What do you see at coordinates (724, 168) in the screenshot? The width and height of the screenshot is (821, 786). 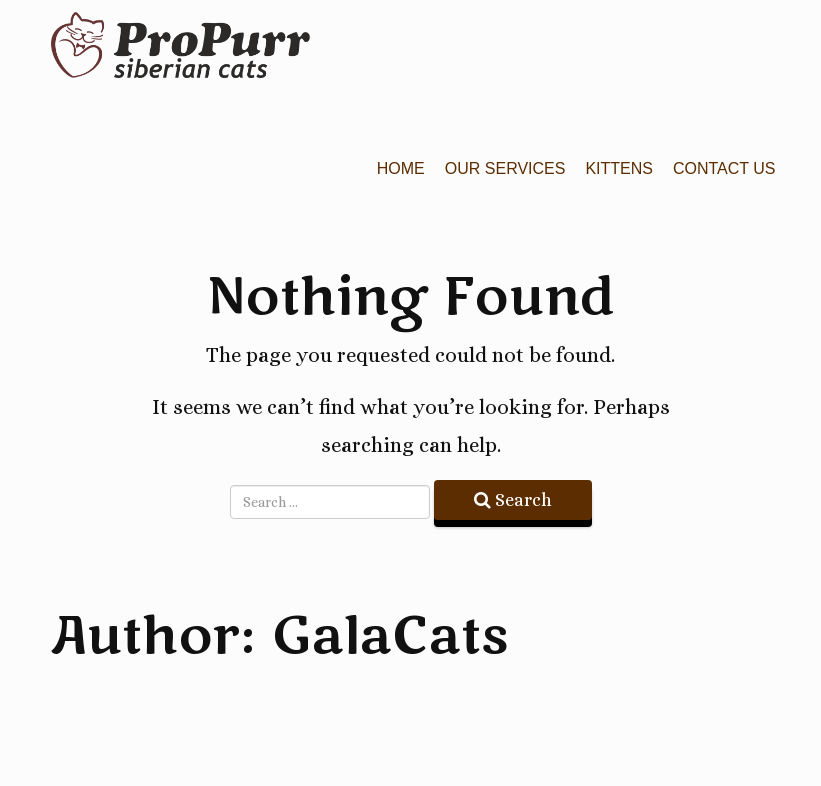 I see `Contact Us` at bounding box center [724, 168].